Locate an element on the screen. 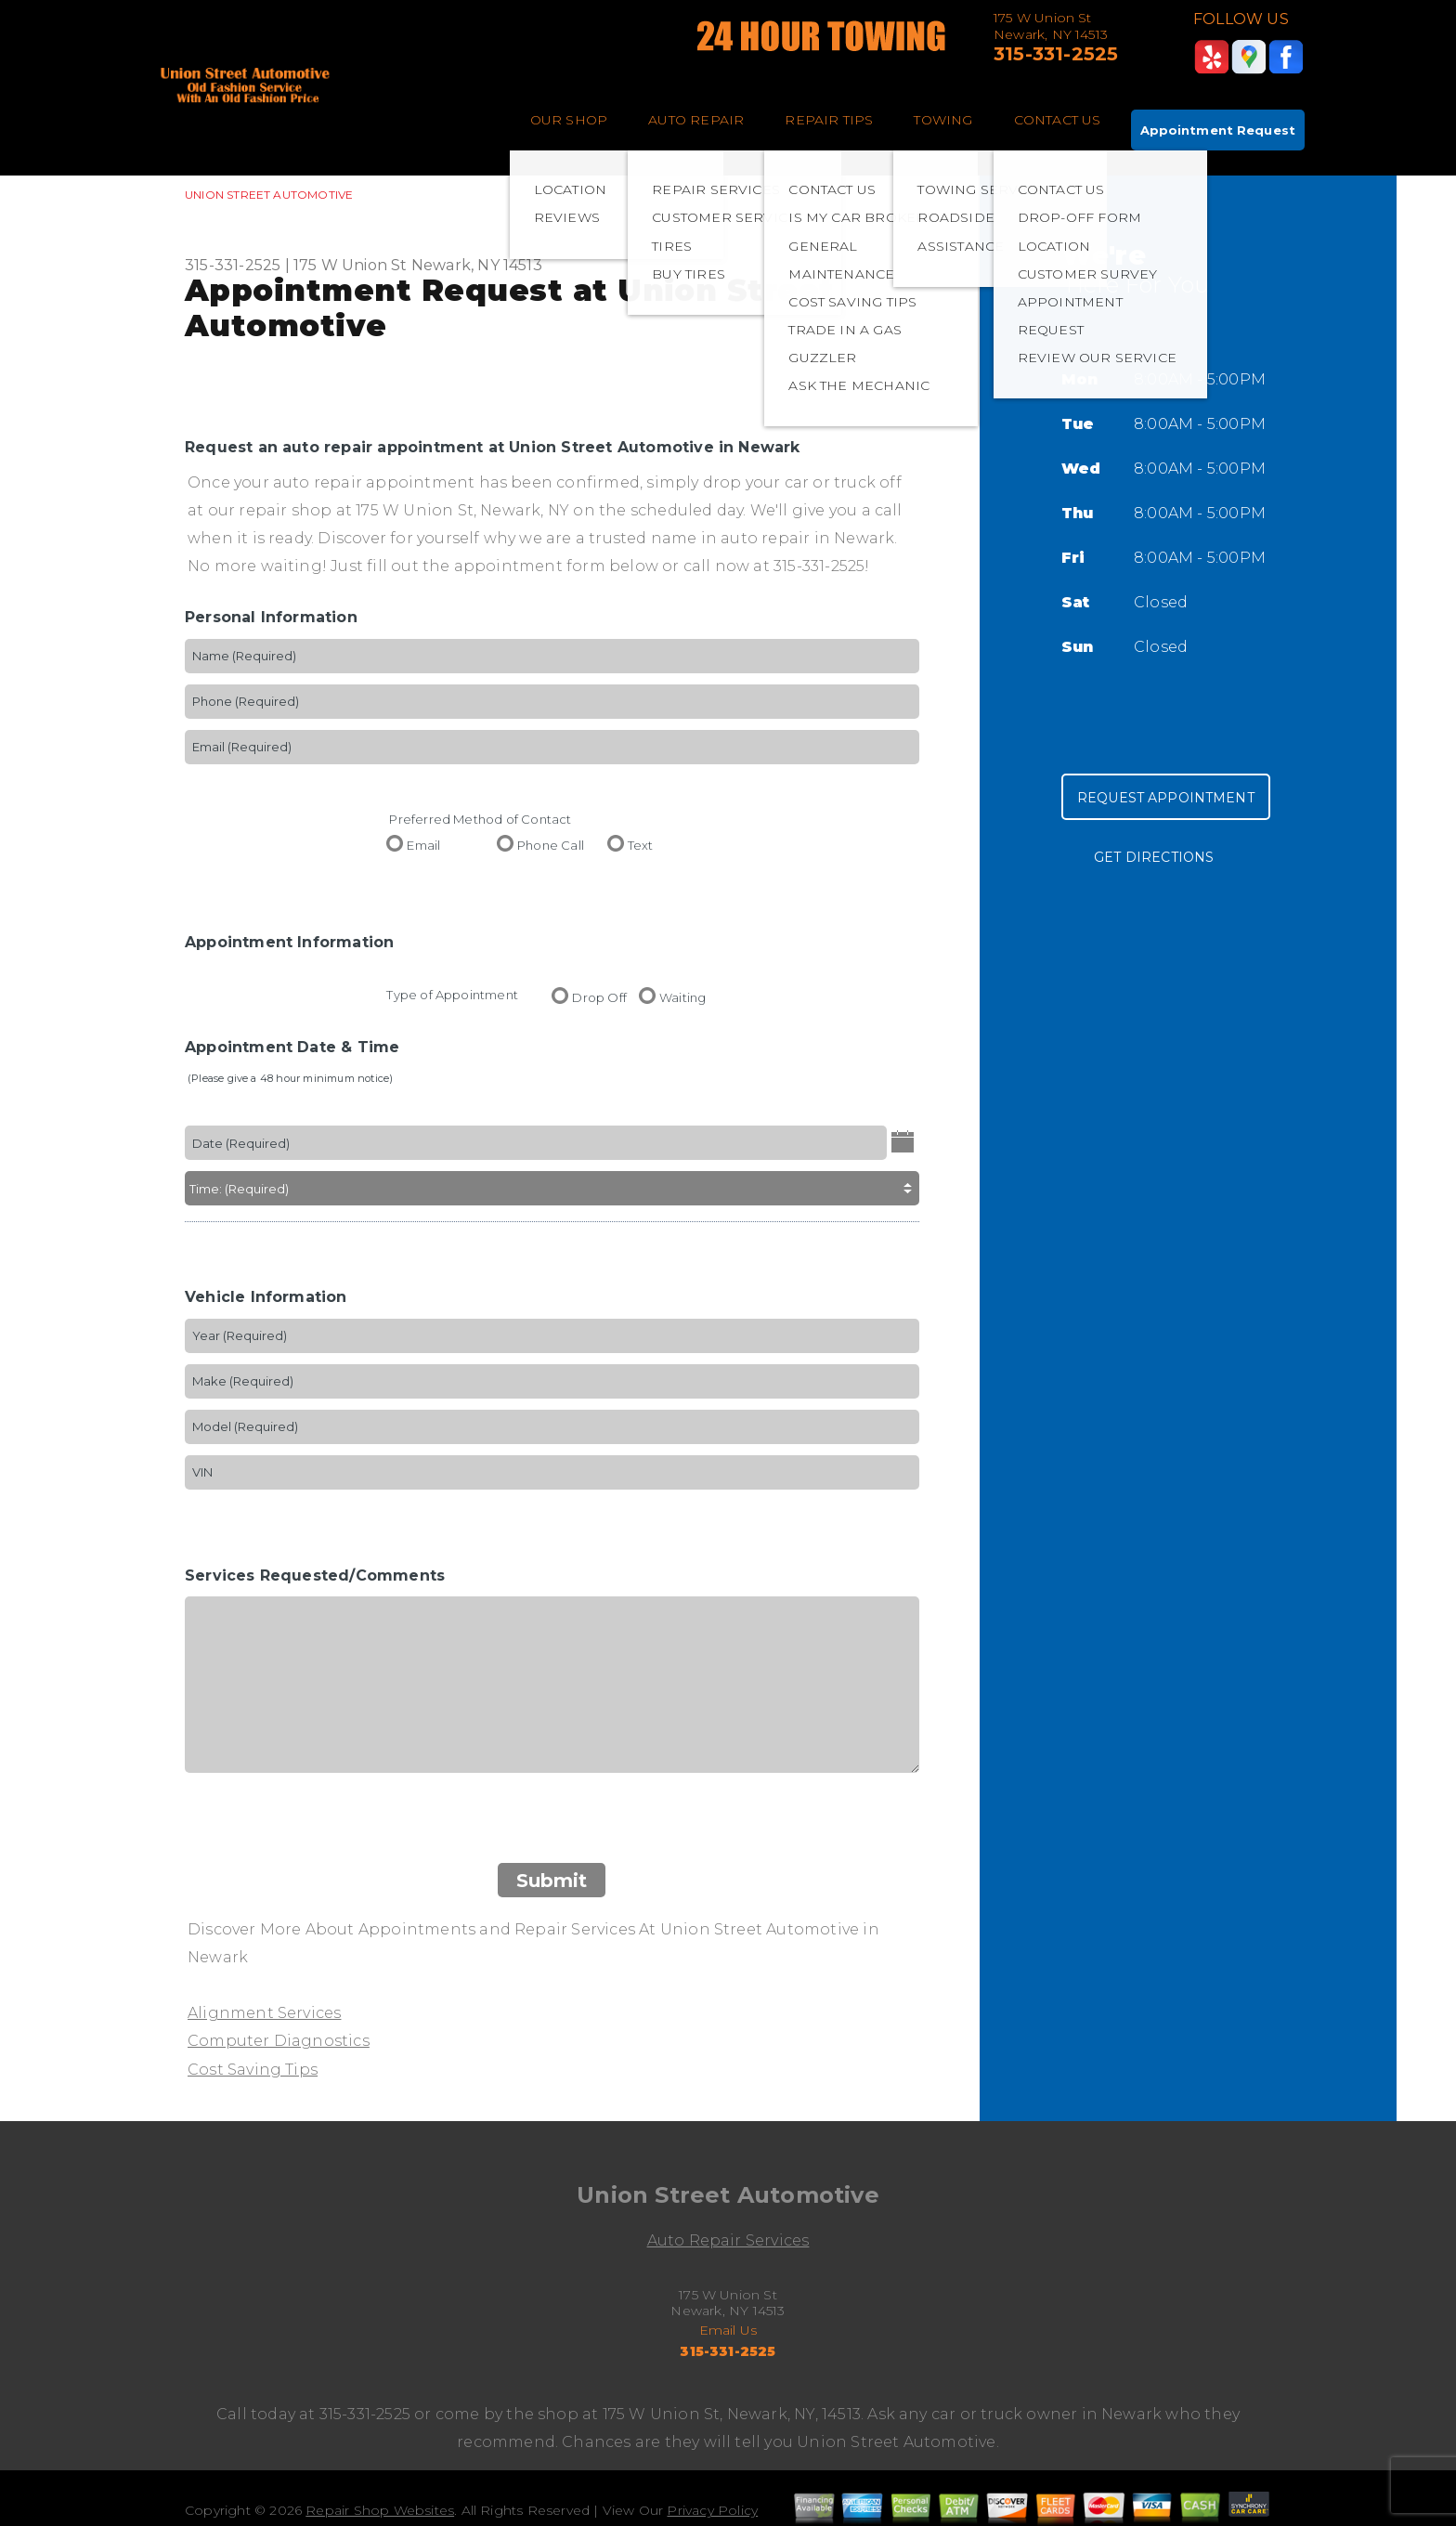  Waiting is located at coordinates (682, 997).